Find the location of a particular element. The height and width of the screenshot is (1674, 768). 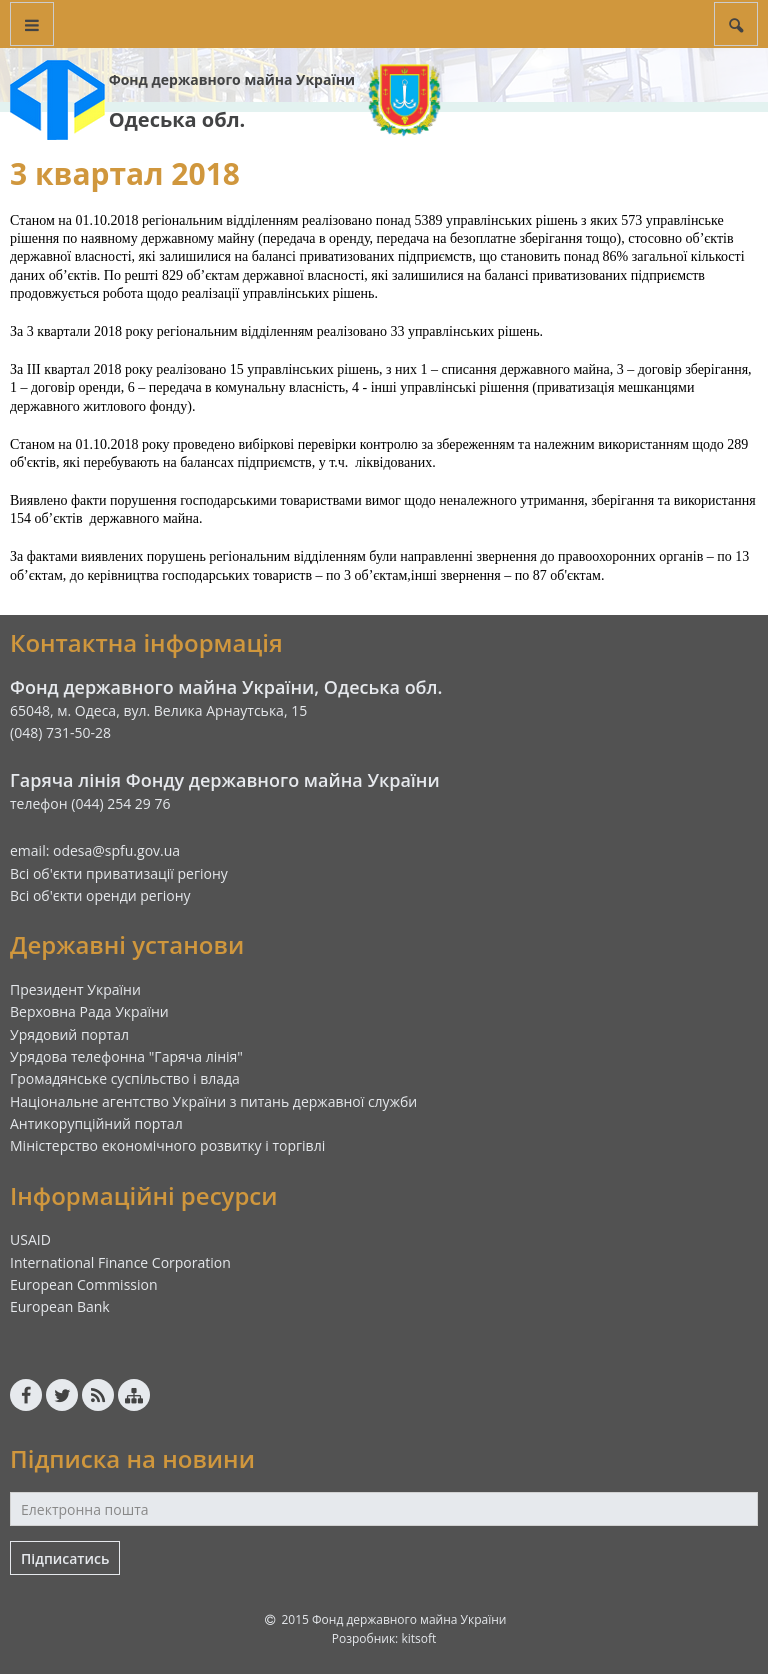

Національне агентство України з питань державної служби is located at coordinates (213, 1101).